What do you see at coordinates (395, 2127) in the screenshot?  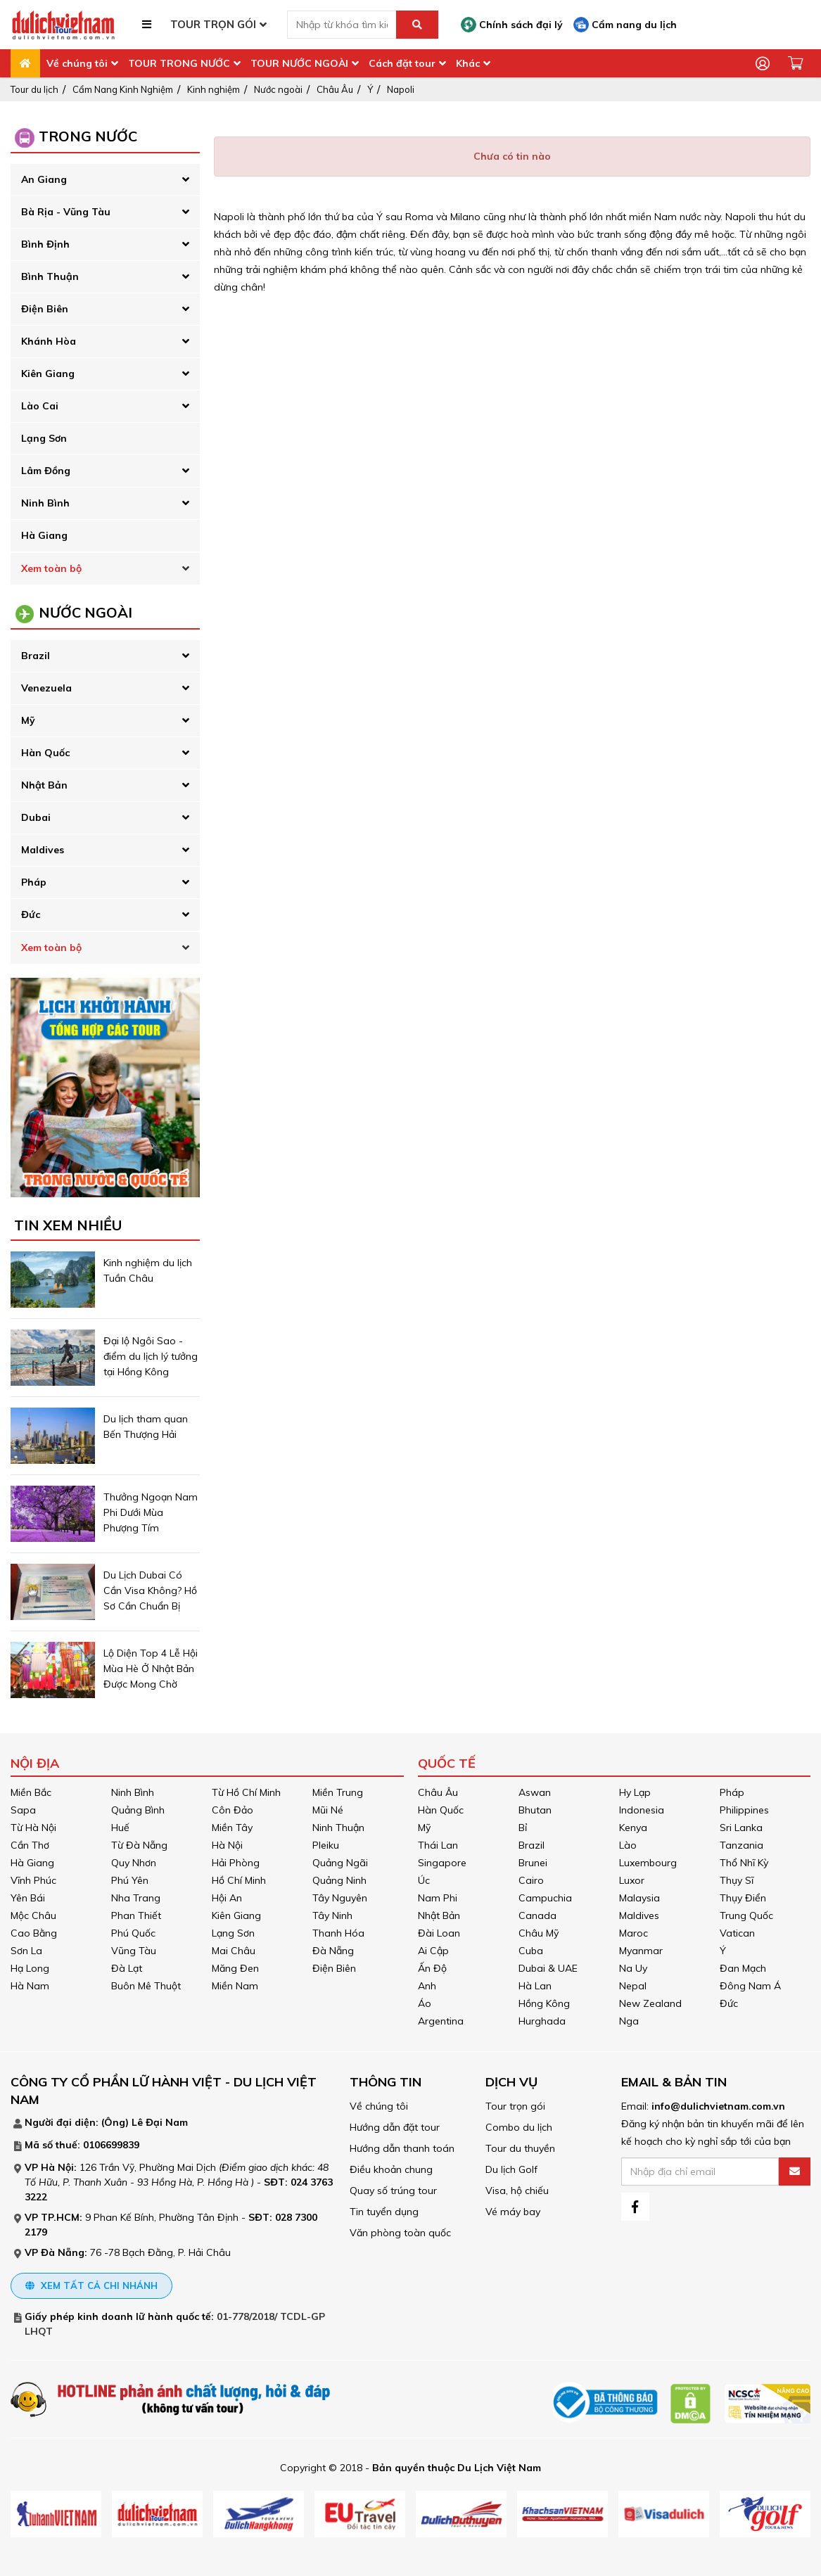 I see `Hướng dẫn đặt tour` at bounding box center [395, 2127].